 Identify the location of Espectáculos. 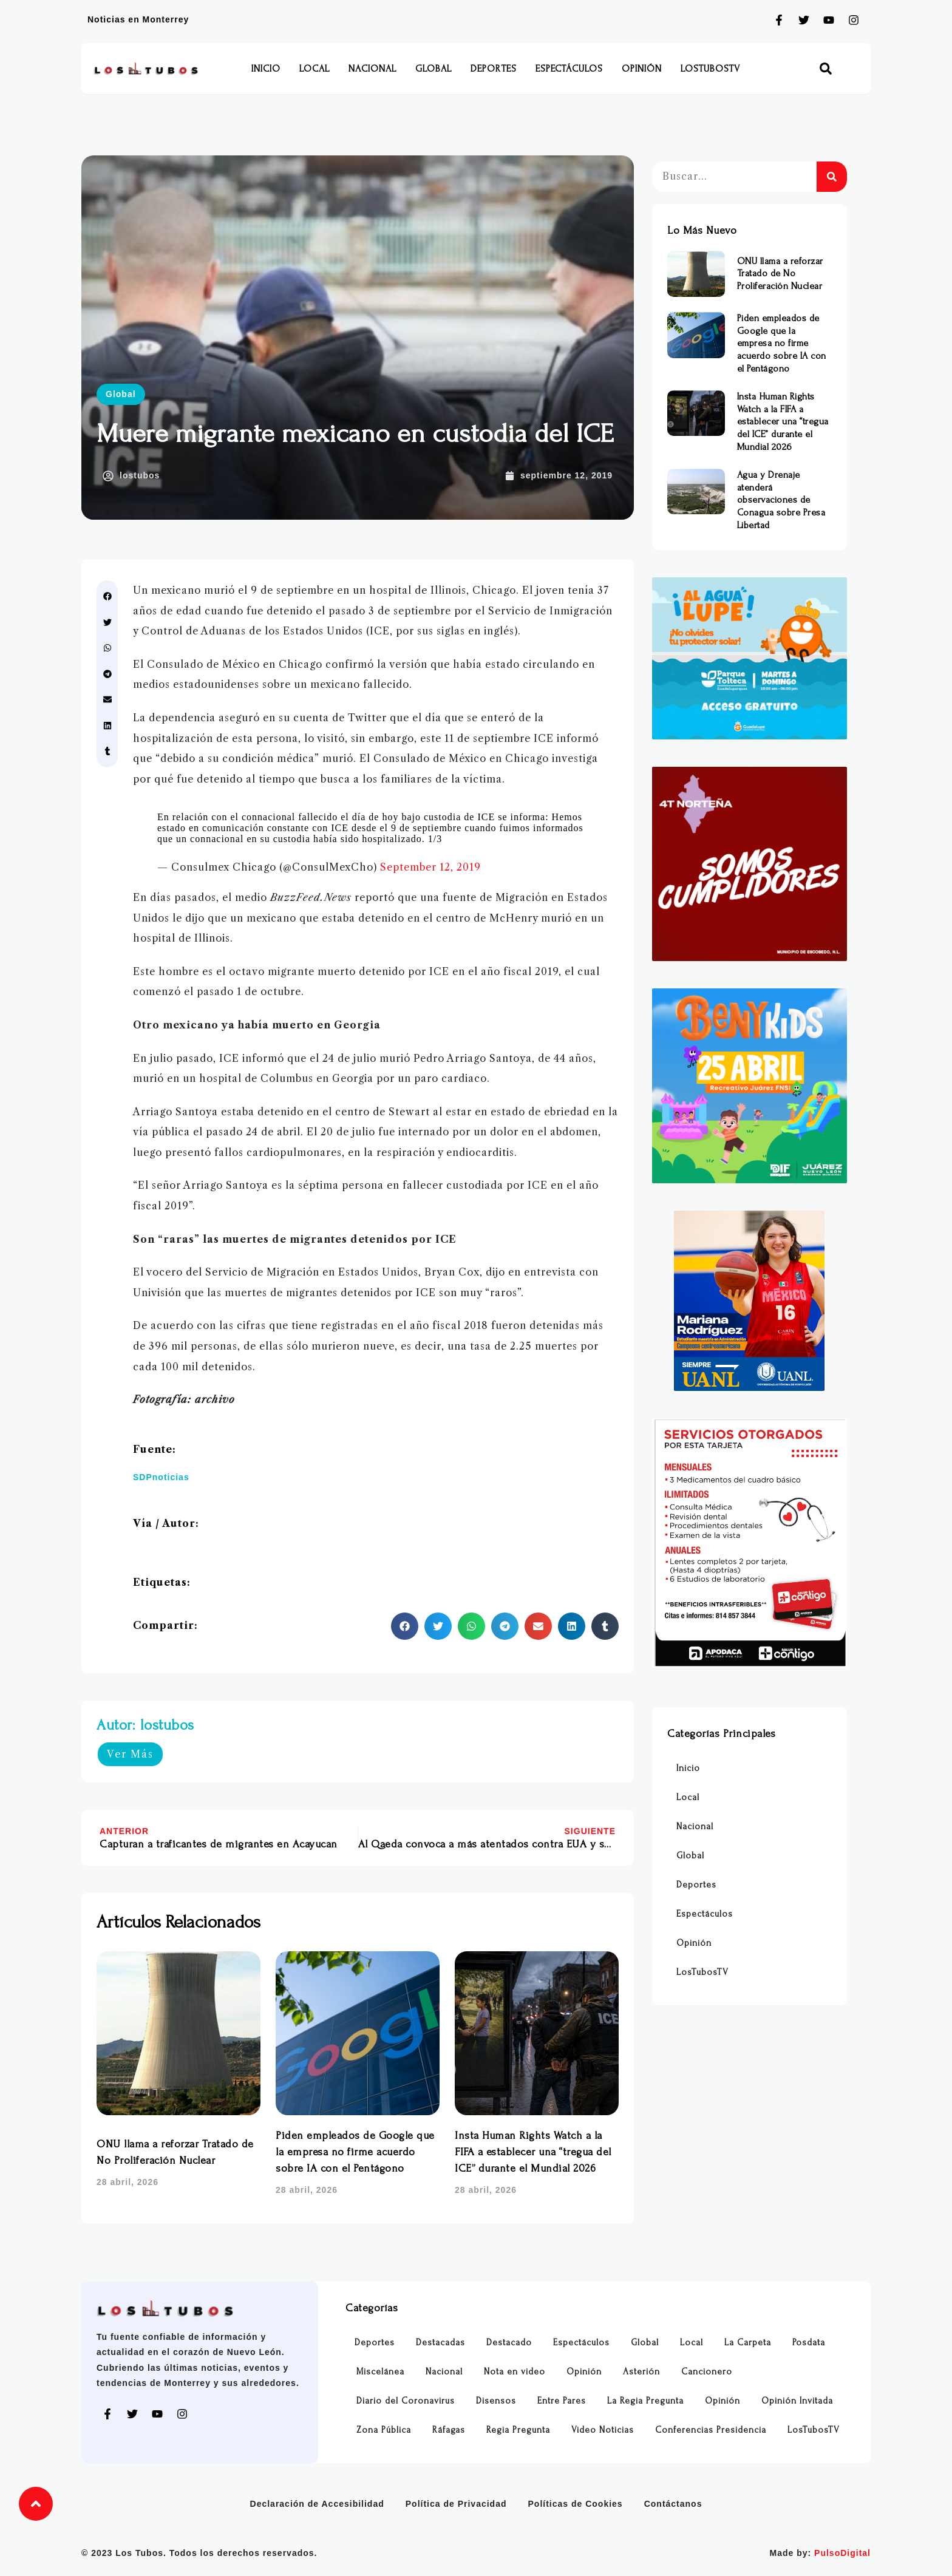
(569, 68).